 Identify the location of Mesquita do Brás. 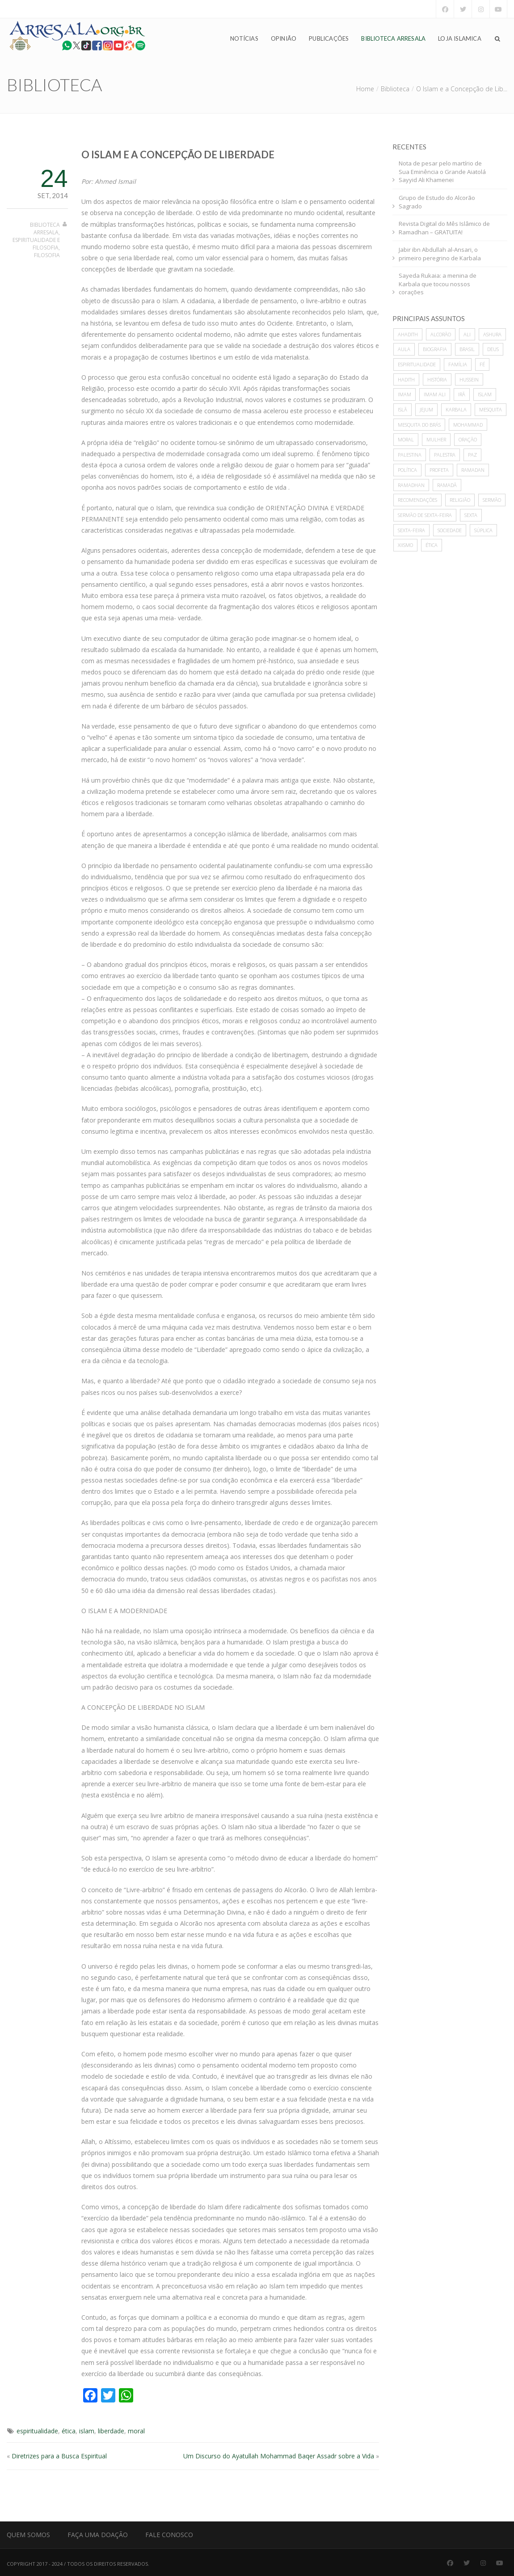
(419, 424).